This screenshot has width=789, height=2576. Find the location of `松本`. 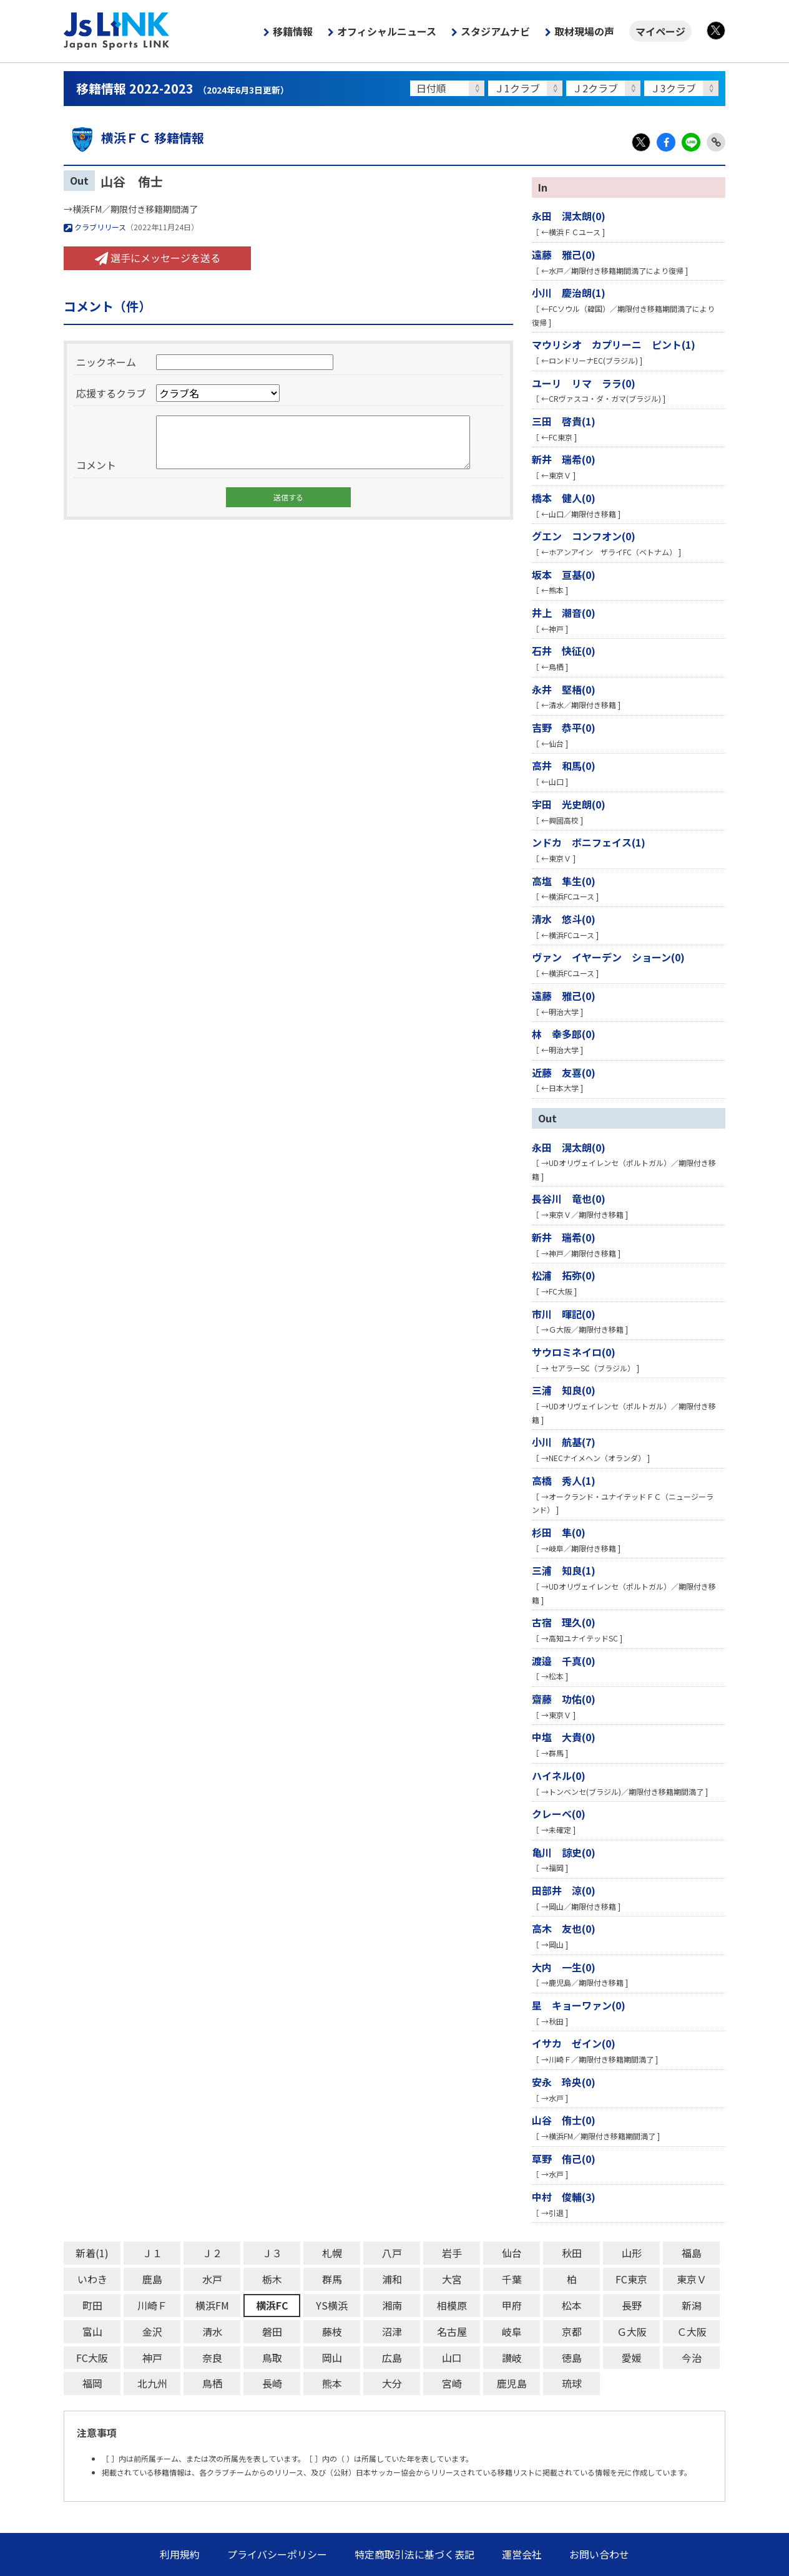

松本 is located at coordinates (572, 2305).